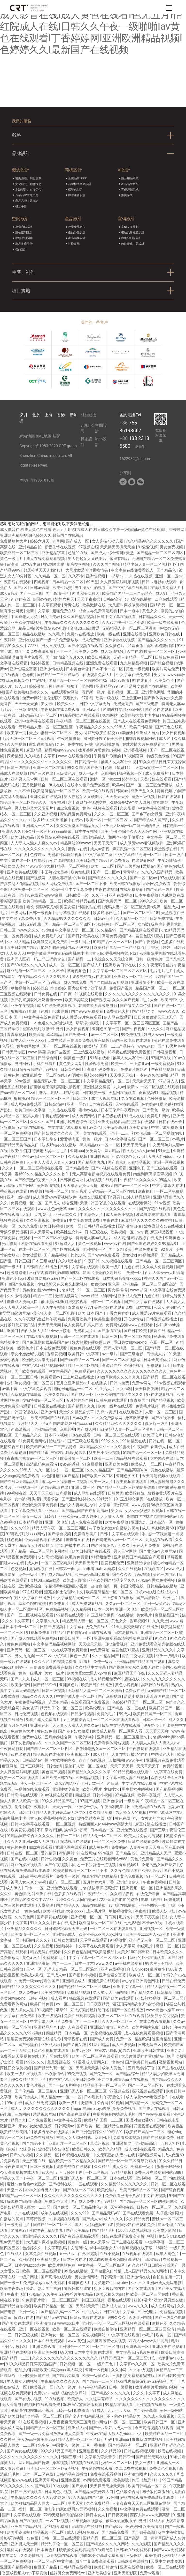 The height and width of the screenshot is (2576, 186). Describe the element at coordinates (165, 1441) in the screenshot. I see `日韩在线一区二区` at that location.